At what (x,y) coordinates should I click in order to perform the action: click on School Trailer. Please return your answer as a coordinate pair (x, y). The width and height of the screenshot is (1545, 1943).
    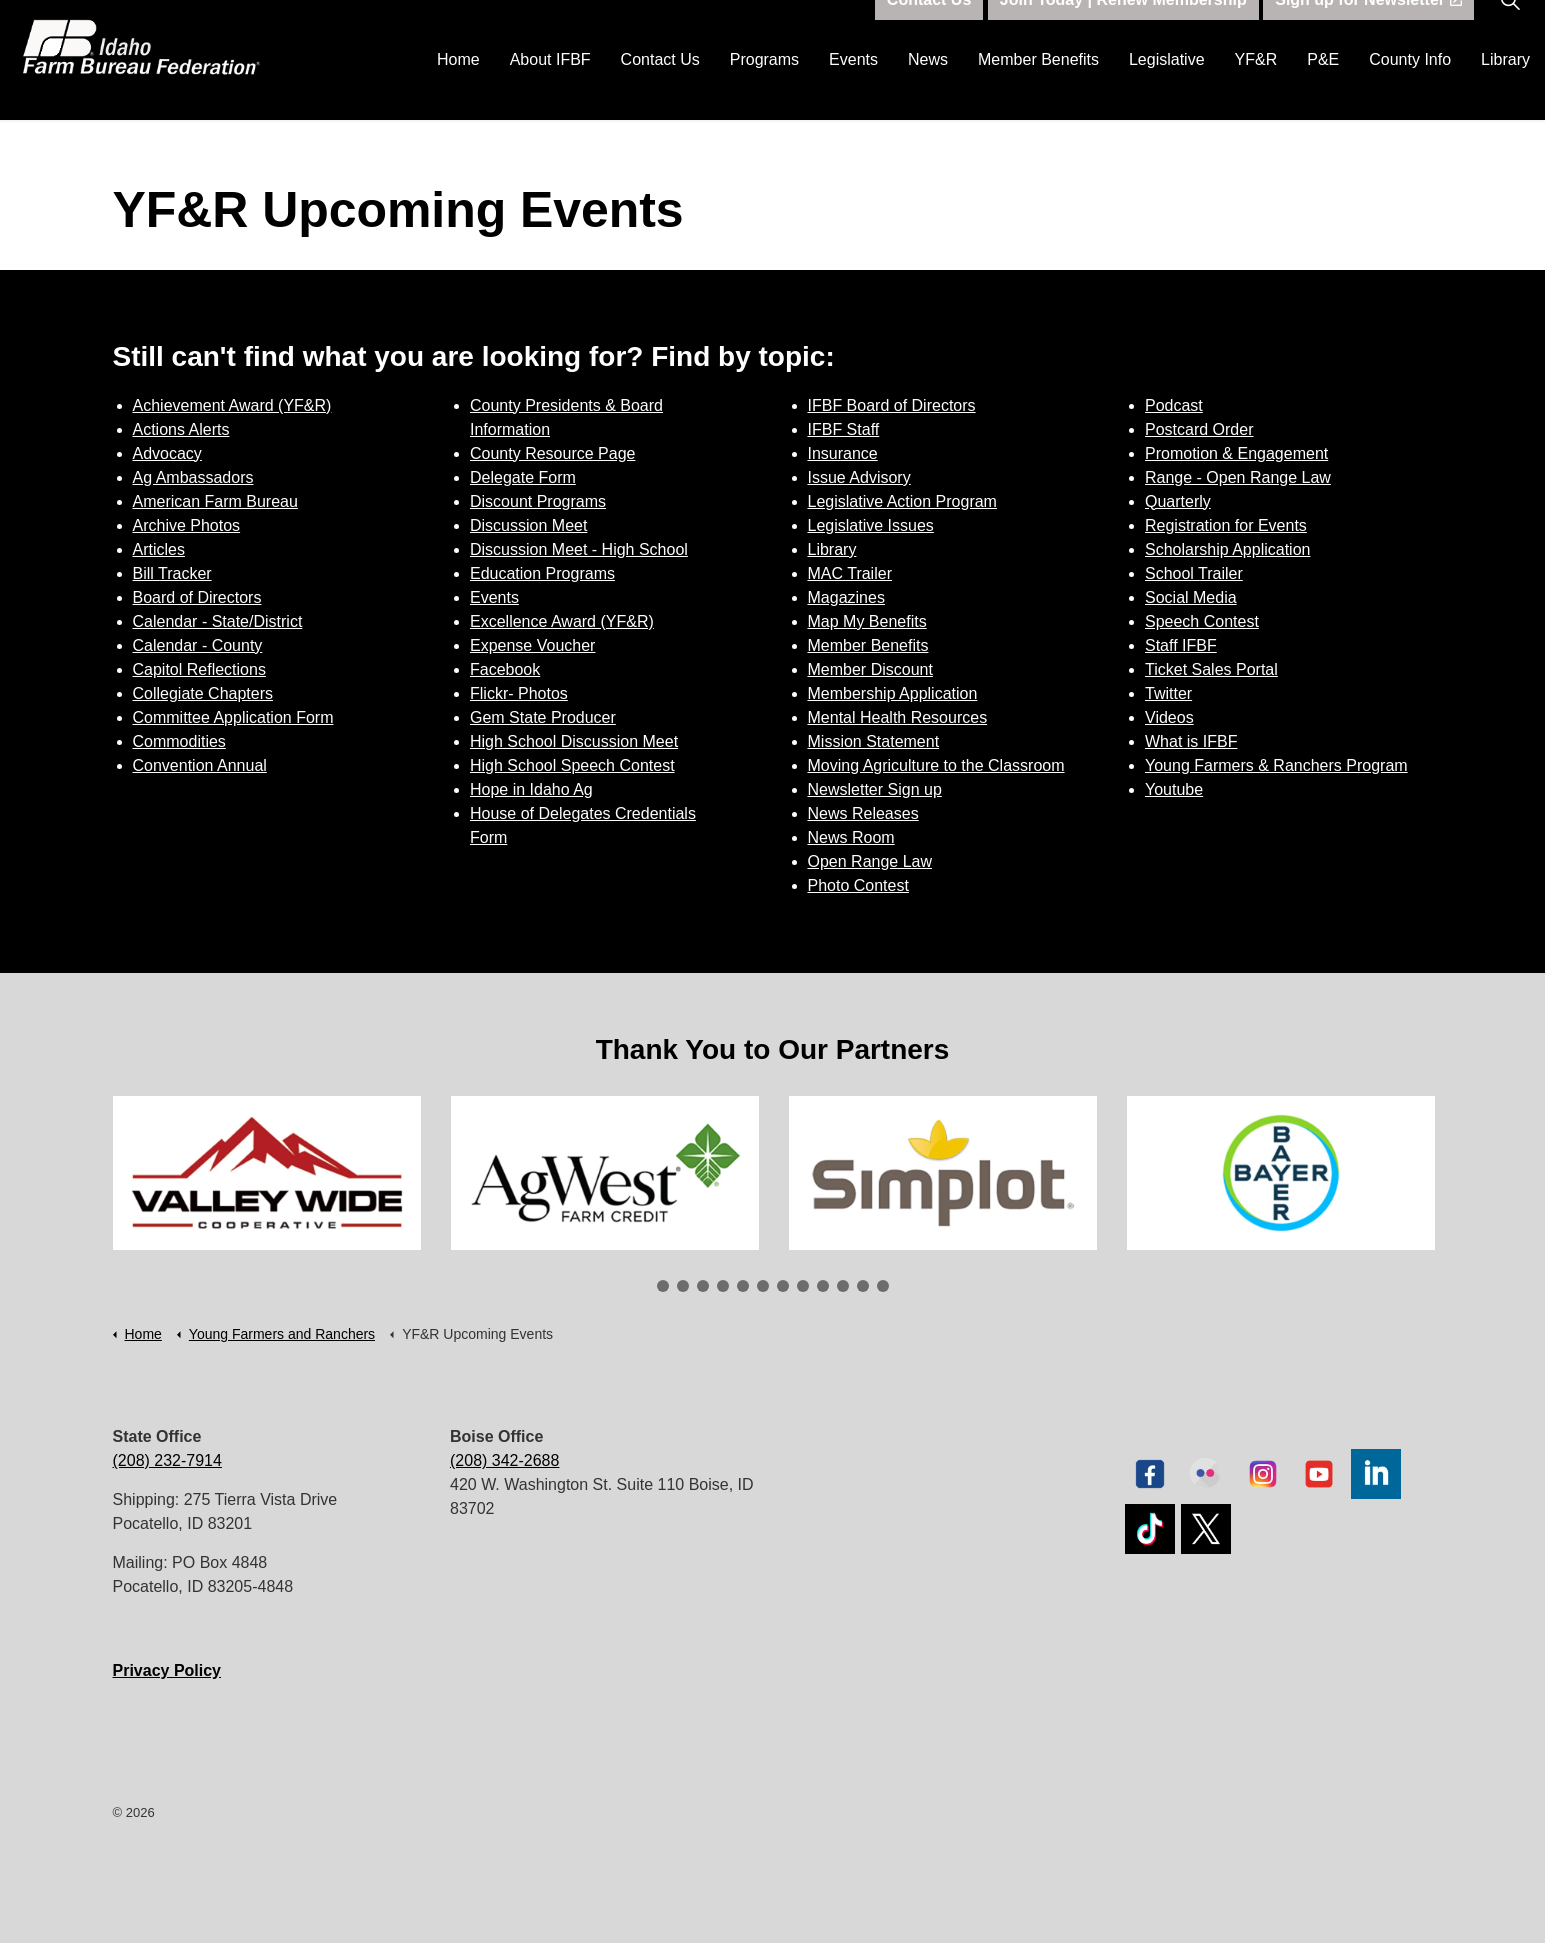
    Looking at the image, I should click on (1194, 573).